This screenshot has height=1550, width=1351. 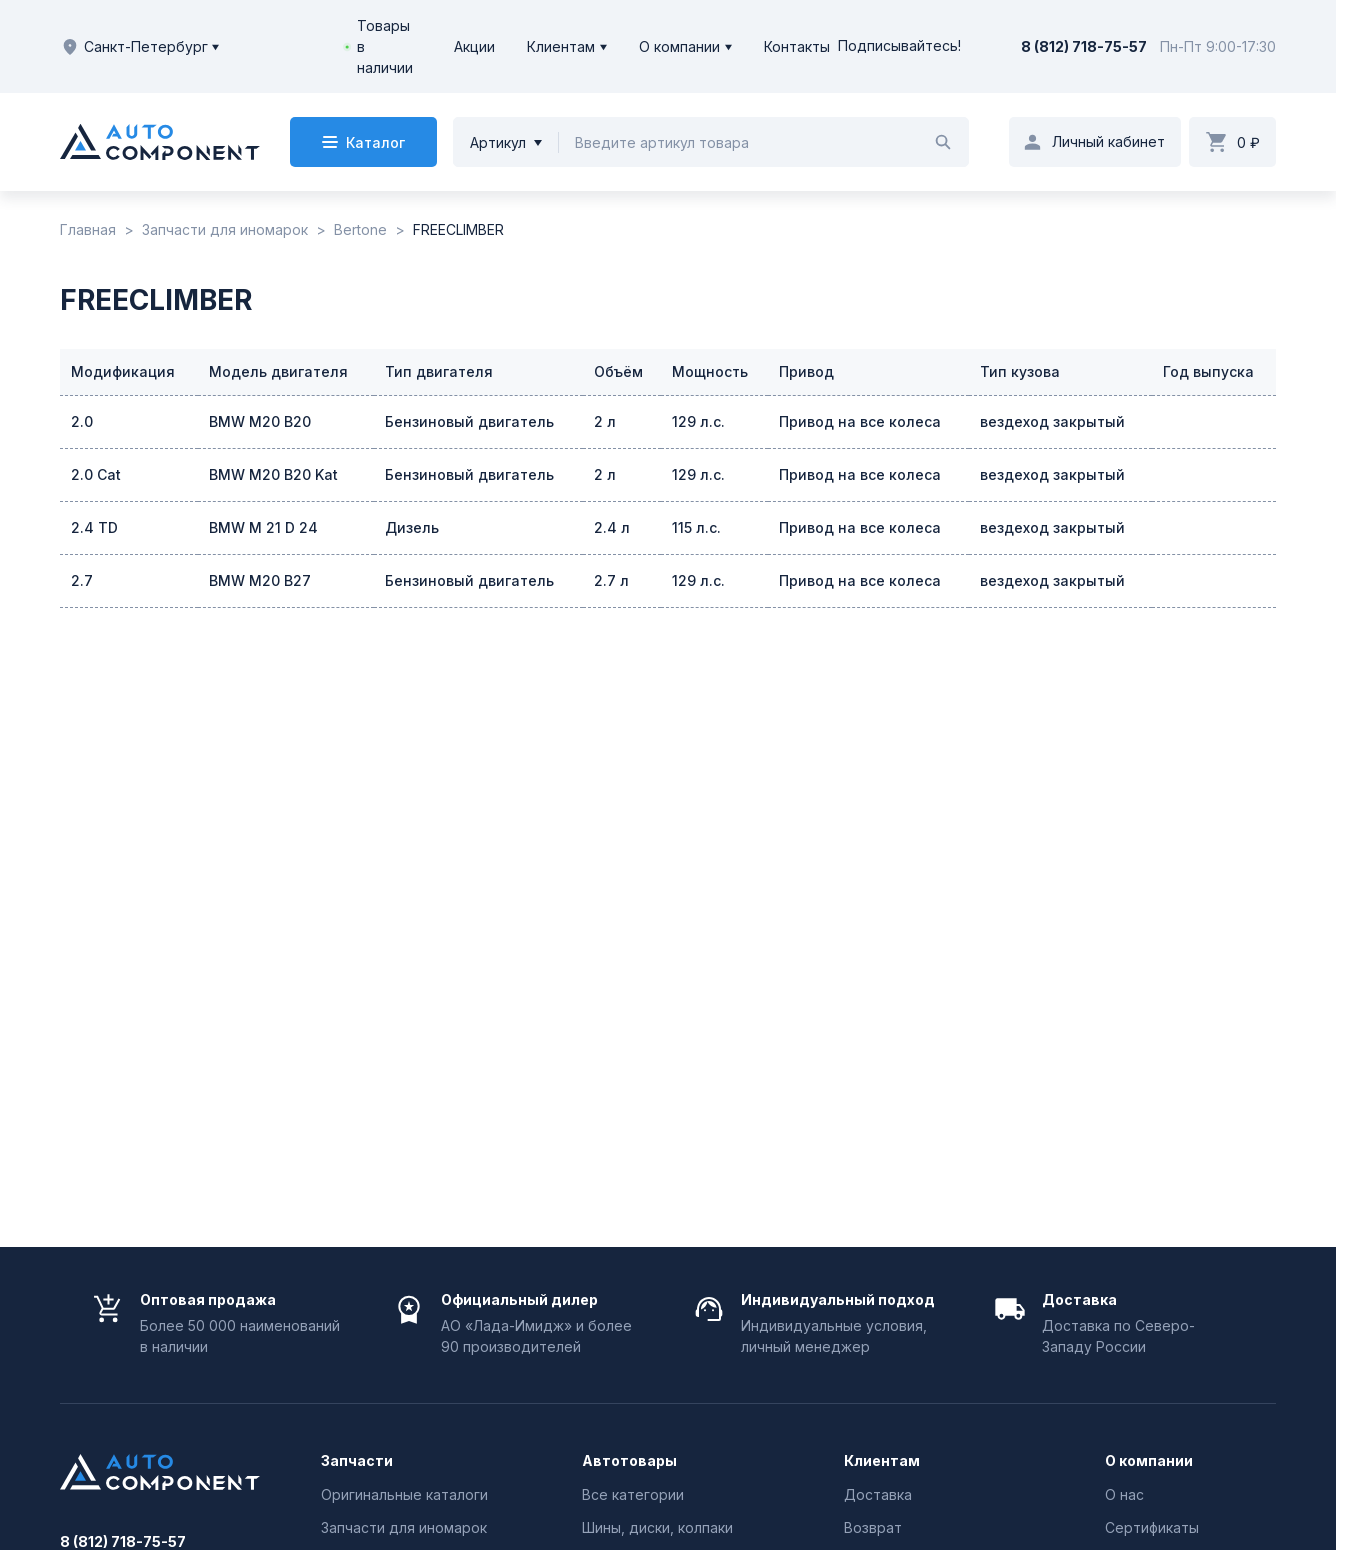 What do you see at coordinates (679, 46) in the screenshot?
I see `О компании` at bounding box center [679, 46].